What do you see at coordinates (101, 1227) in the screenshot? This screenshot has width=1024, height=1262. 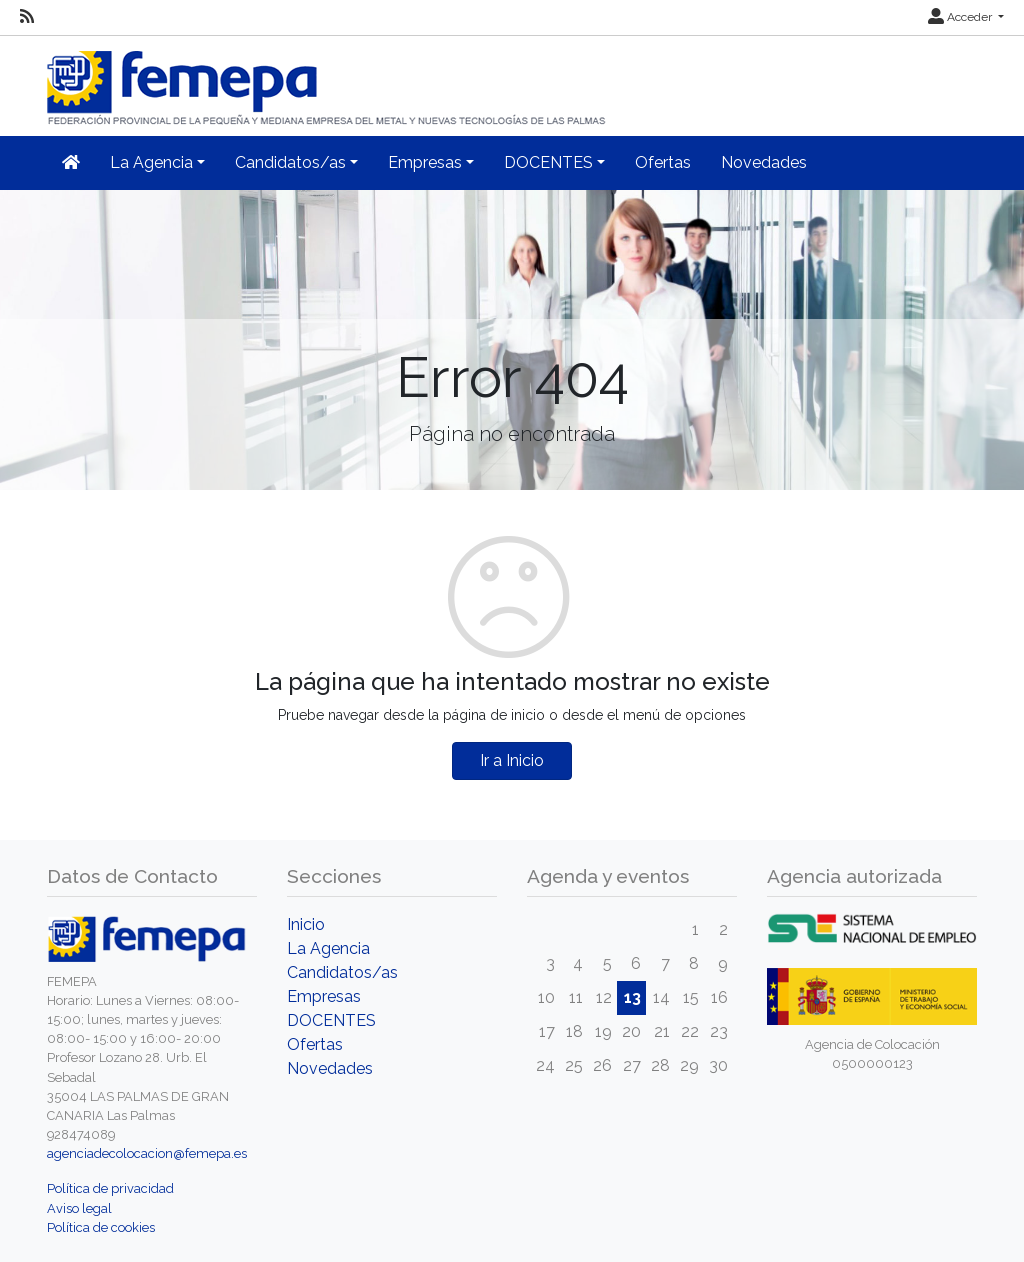 I see `Política de cookies` at bounding box center [101, 1227].